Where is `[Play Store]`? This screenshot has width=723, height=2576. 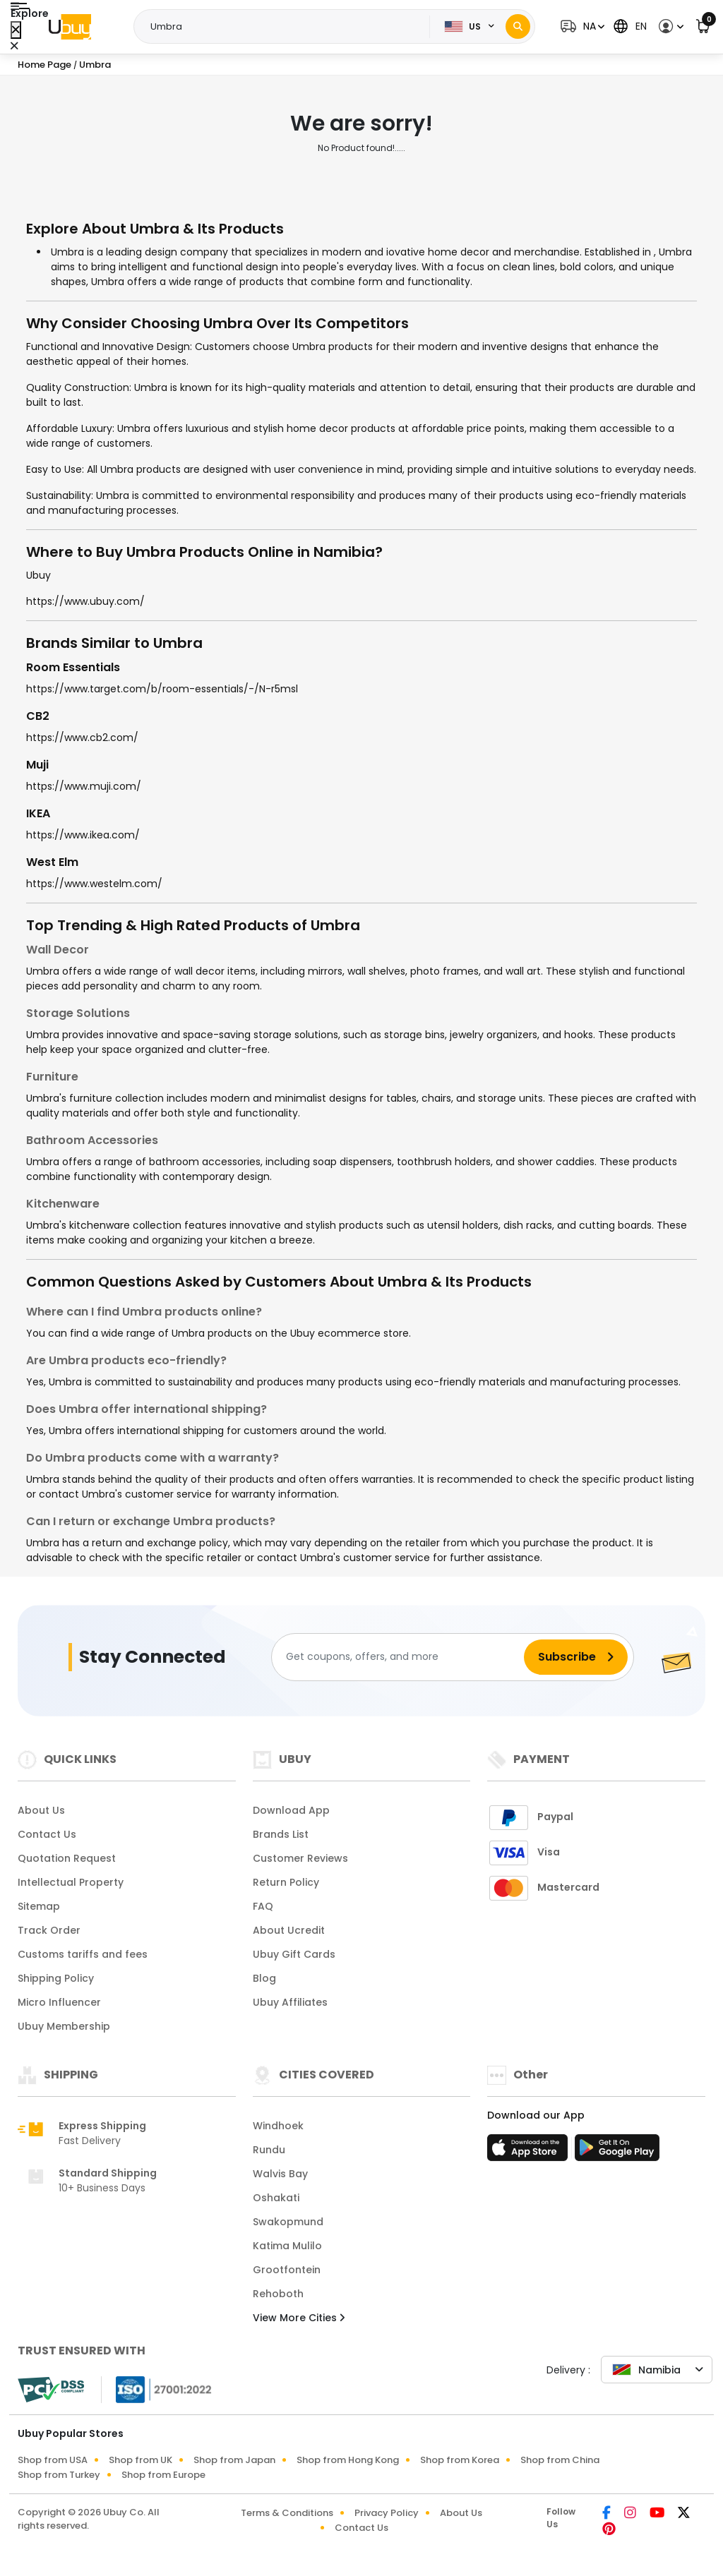
[Play Store] is located at coordinates (617, 2151).